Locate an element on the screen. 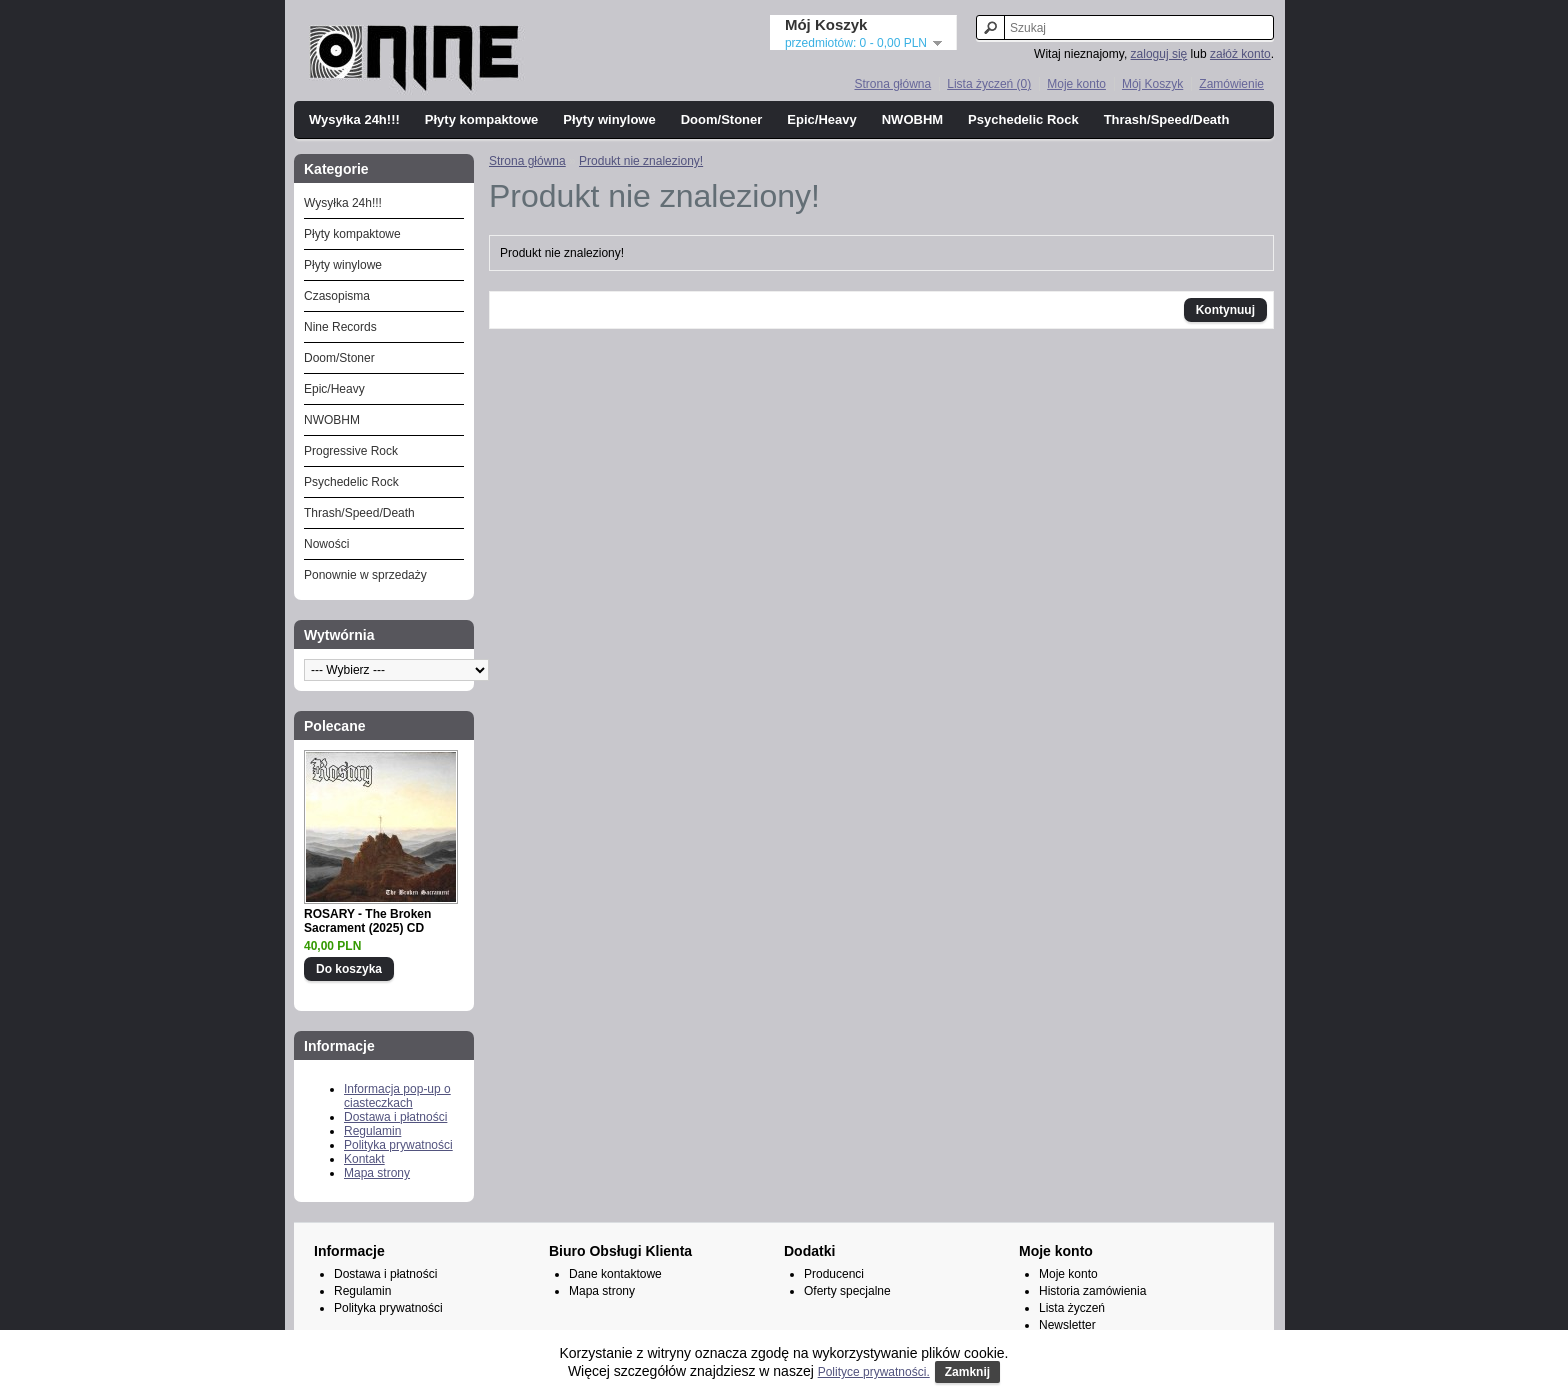 The height and width of the screenshot is (1398, 1568). Zamknij is located at coordinates (967, 1372).